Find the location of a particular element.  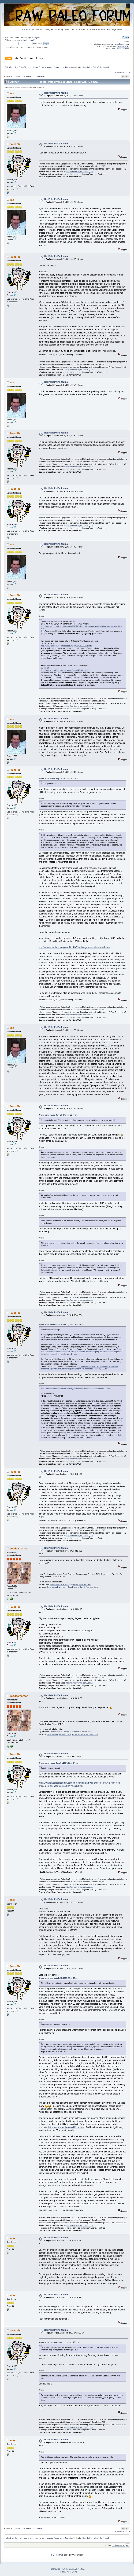

Jump to: is located at coordinates (108, 2545).